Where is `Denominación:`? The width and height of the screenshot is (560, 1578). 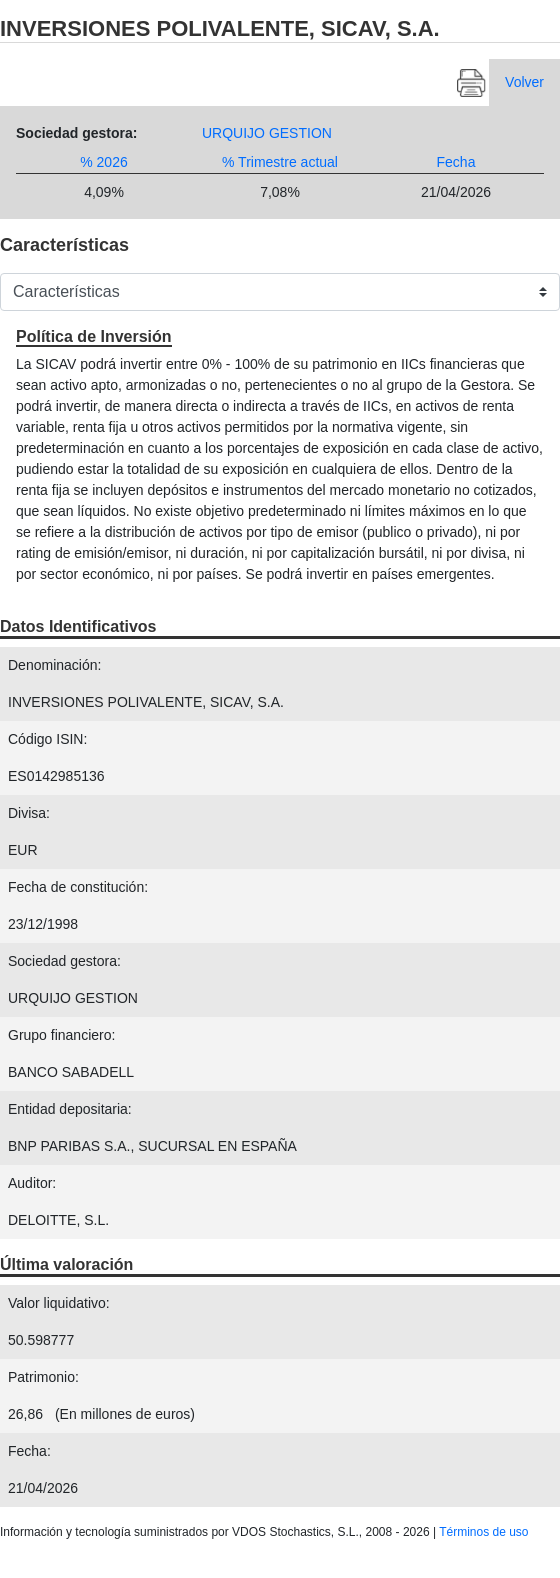 Denominación: is located at coordinates (54, 665).